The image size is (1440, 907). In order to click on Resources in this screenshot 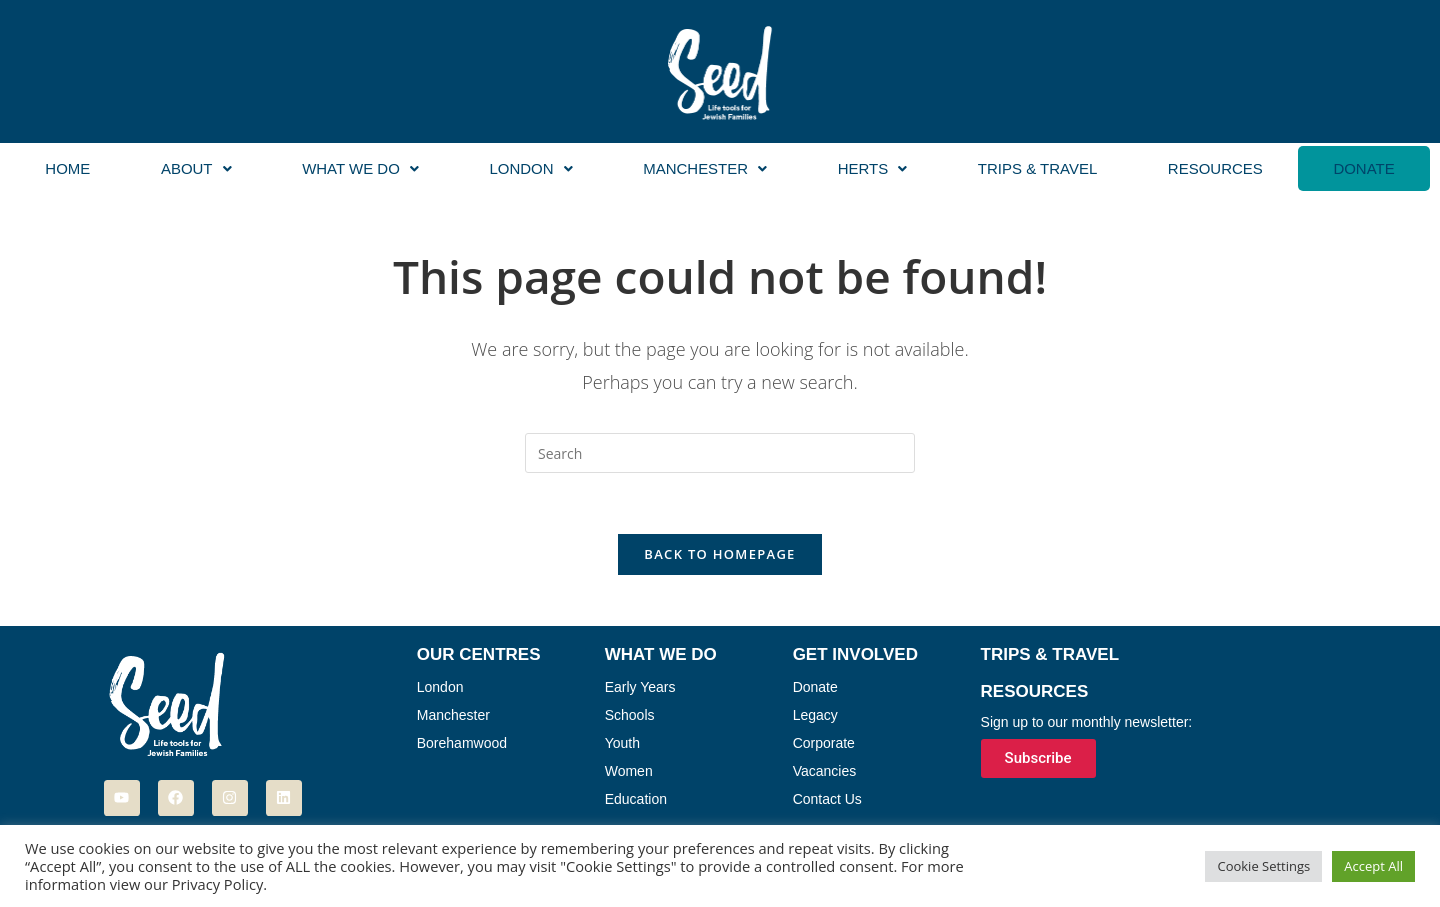, I will do `click(1215, 168)`.